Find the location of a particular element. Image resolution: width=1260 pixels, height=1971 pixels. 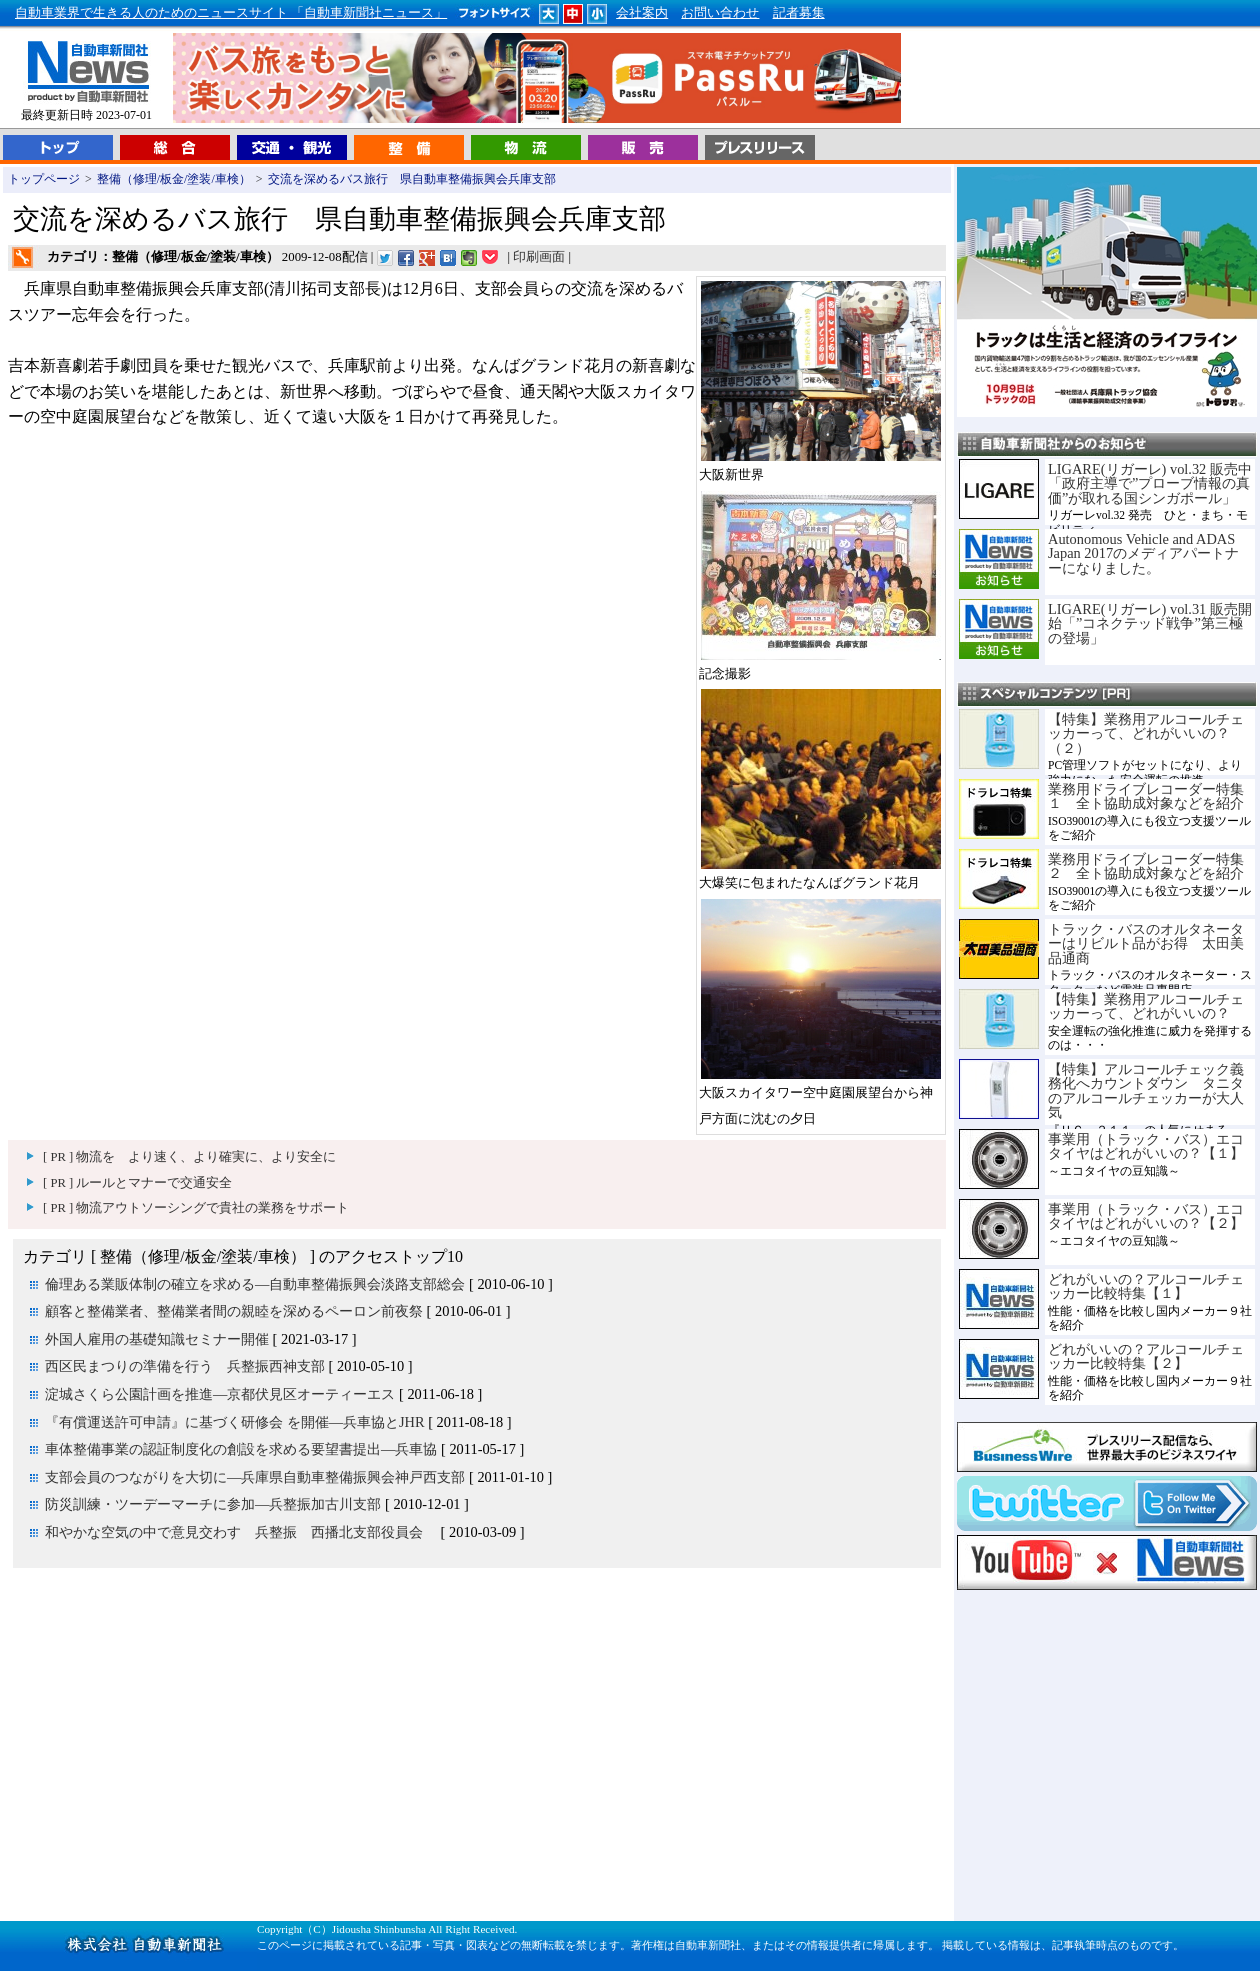

トップページ is located at coordinates (44, 179).